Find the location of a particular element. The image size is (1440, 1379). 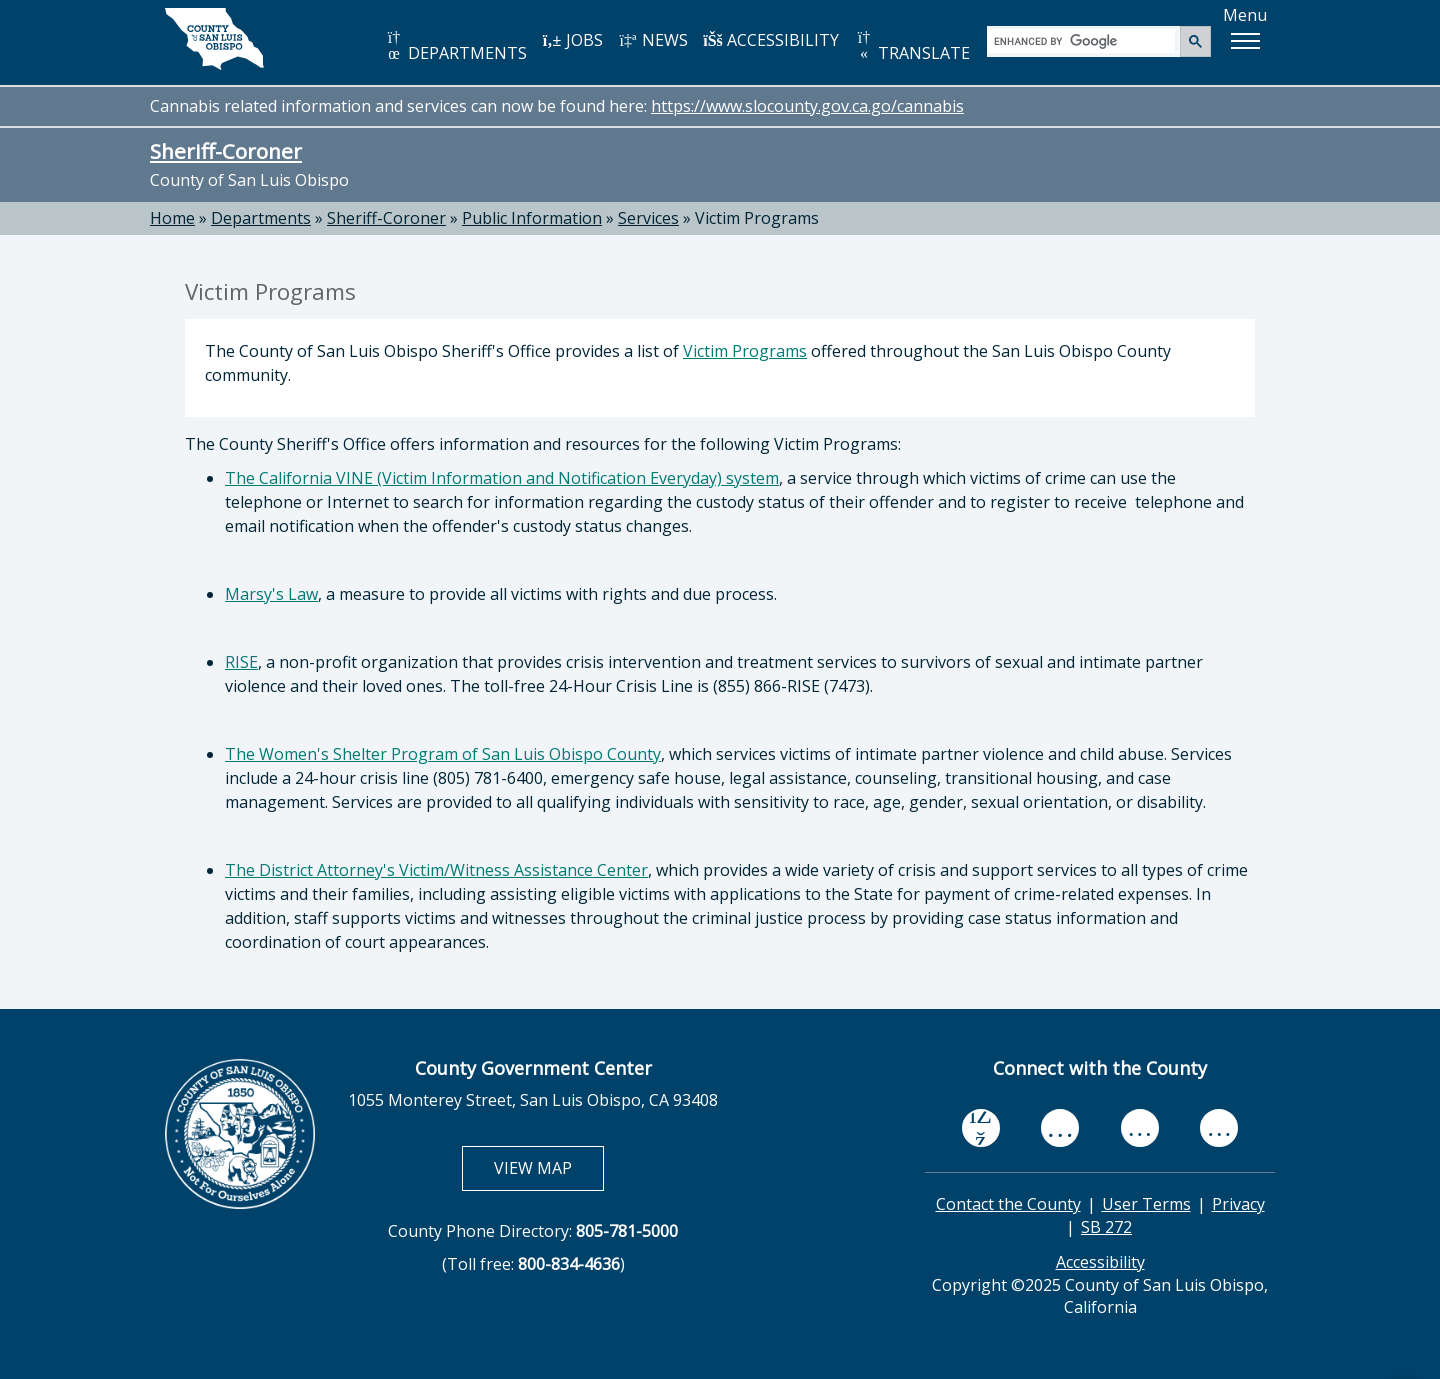

Services is located at coordinates (648, 218).